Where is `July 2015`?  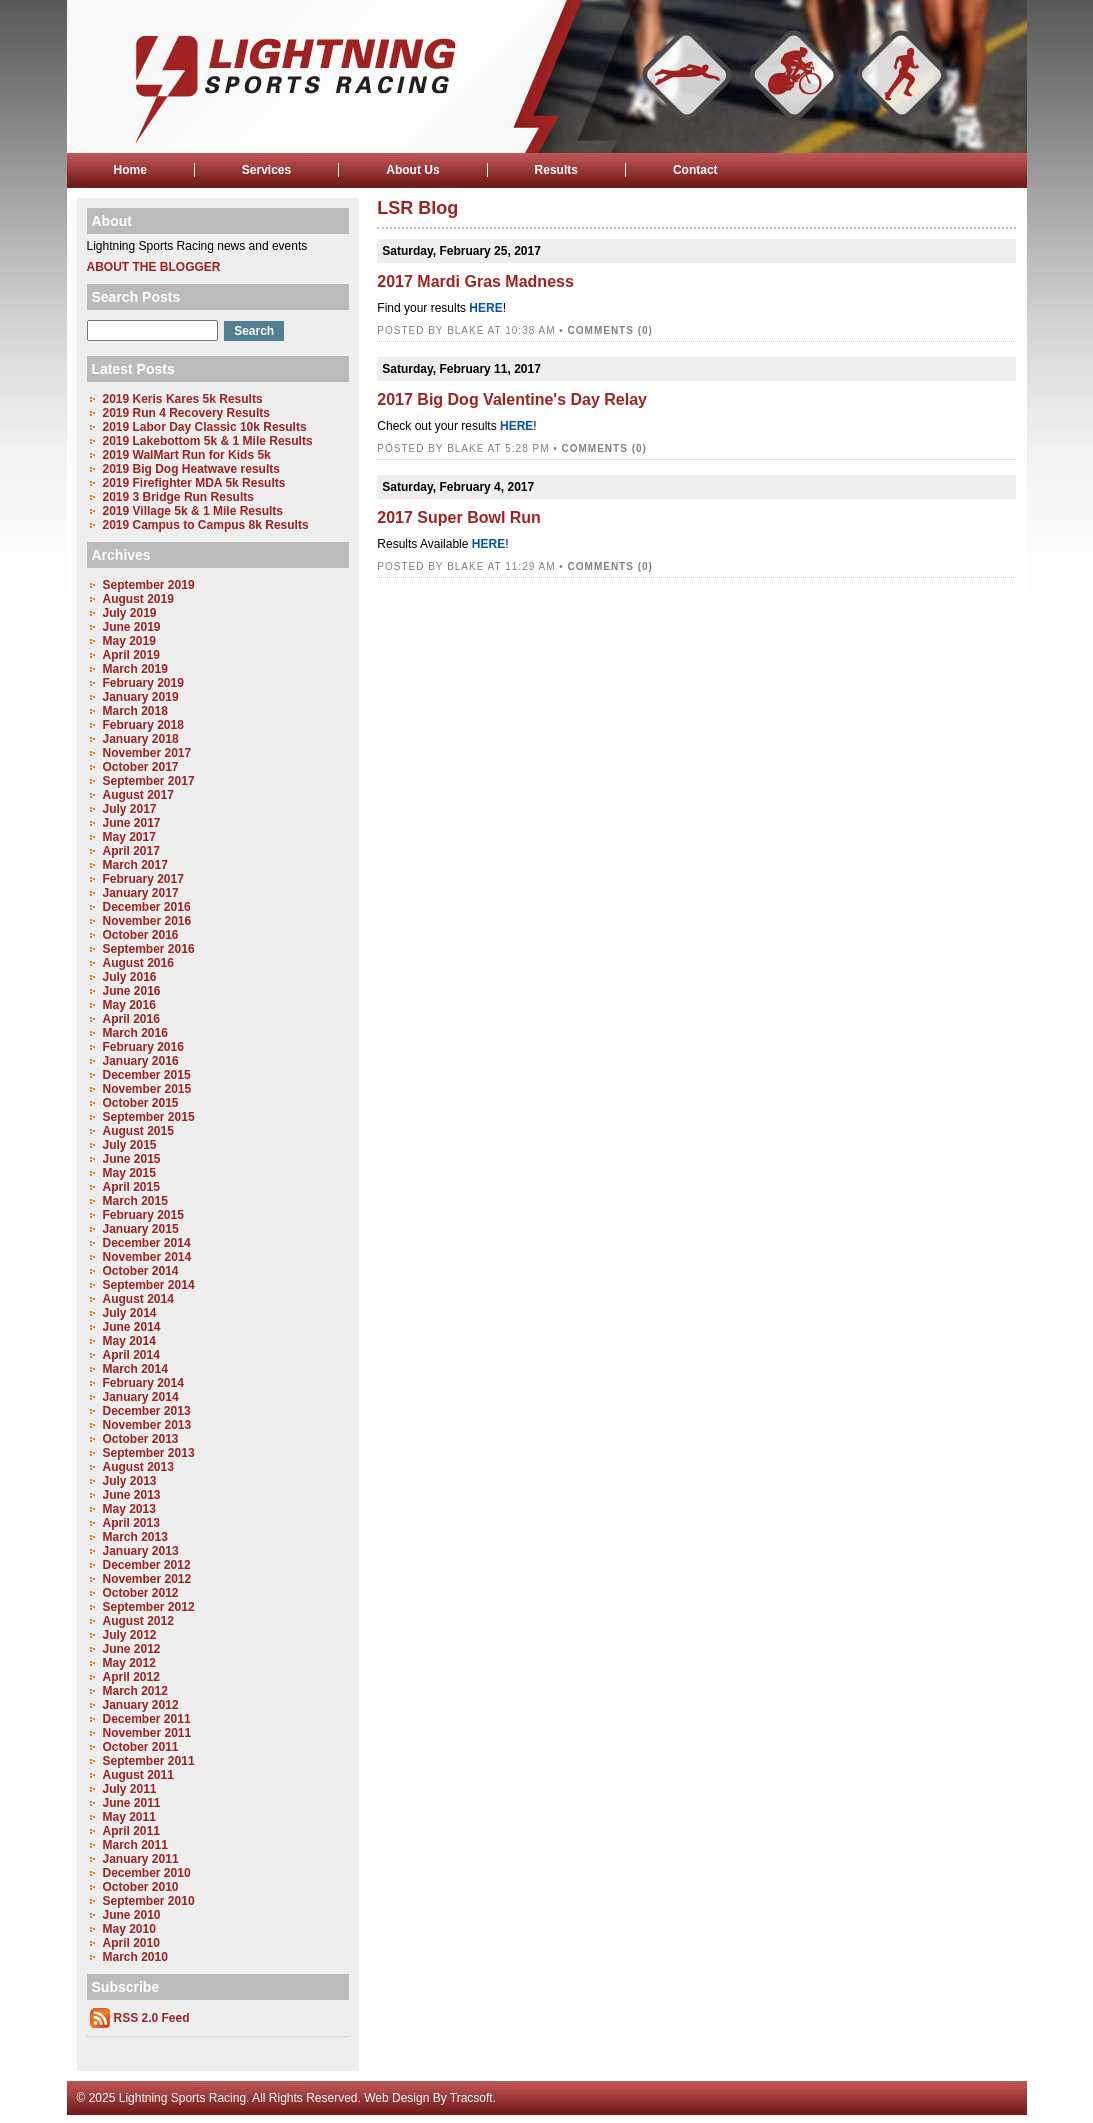 July 2015 is located at coordinates (130, 1145).